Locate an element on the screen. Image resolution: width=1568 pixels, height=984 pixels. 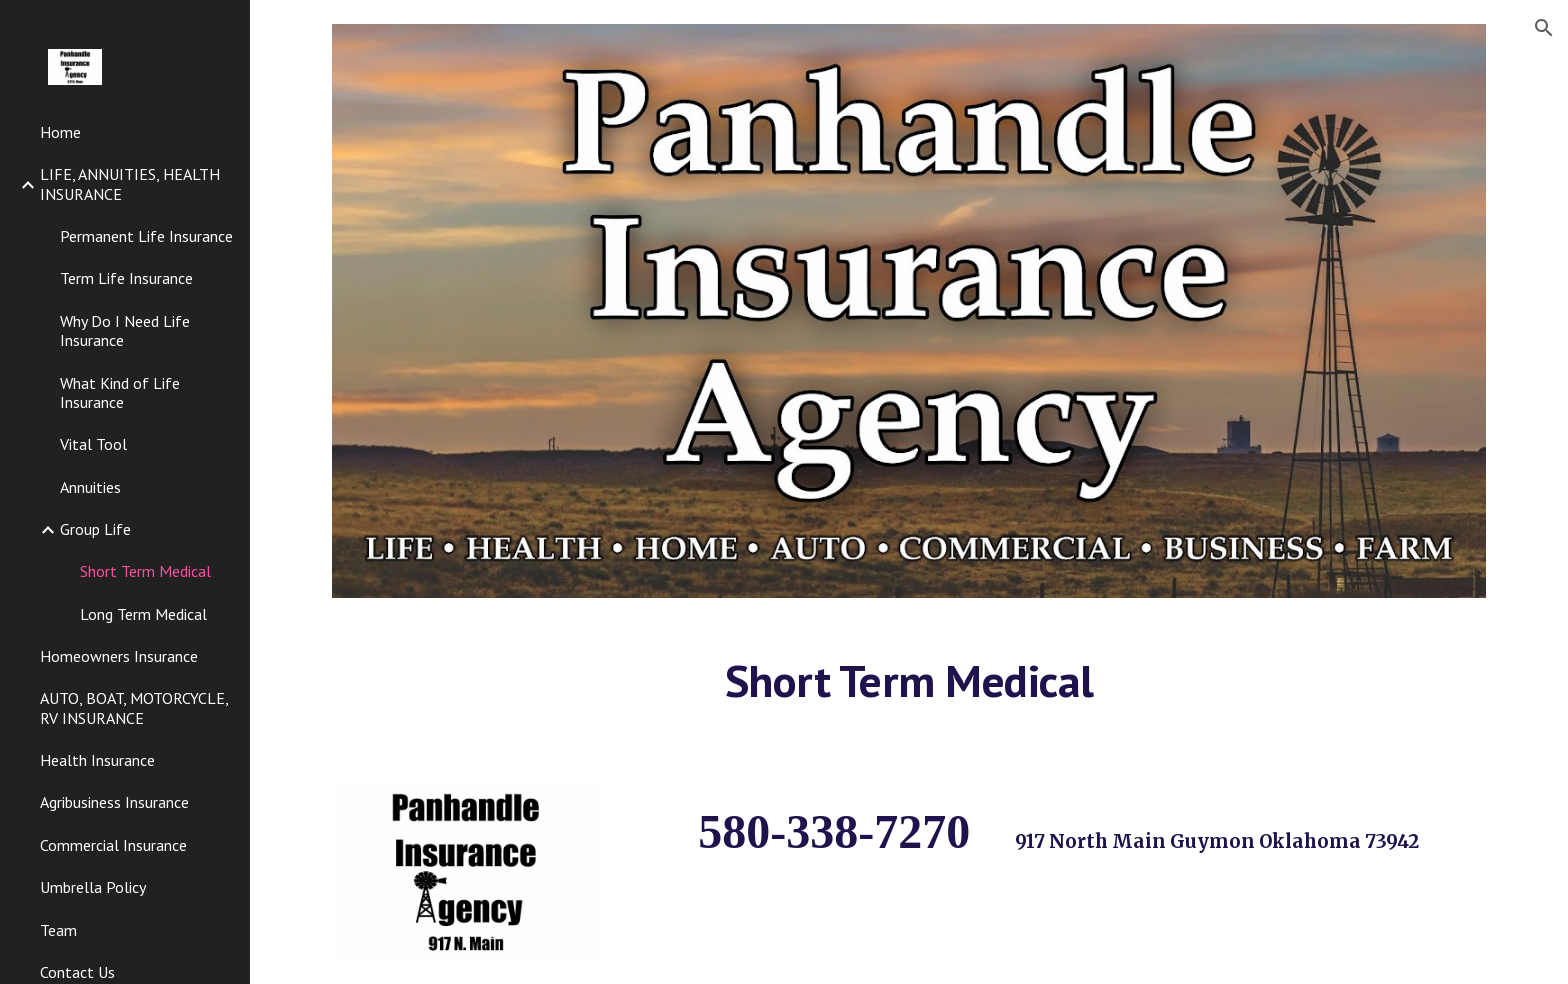
Long Term Medical [link] is located at coordinates (143, 614).